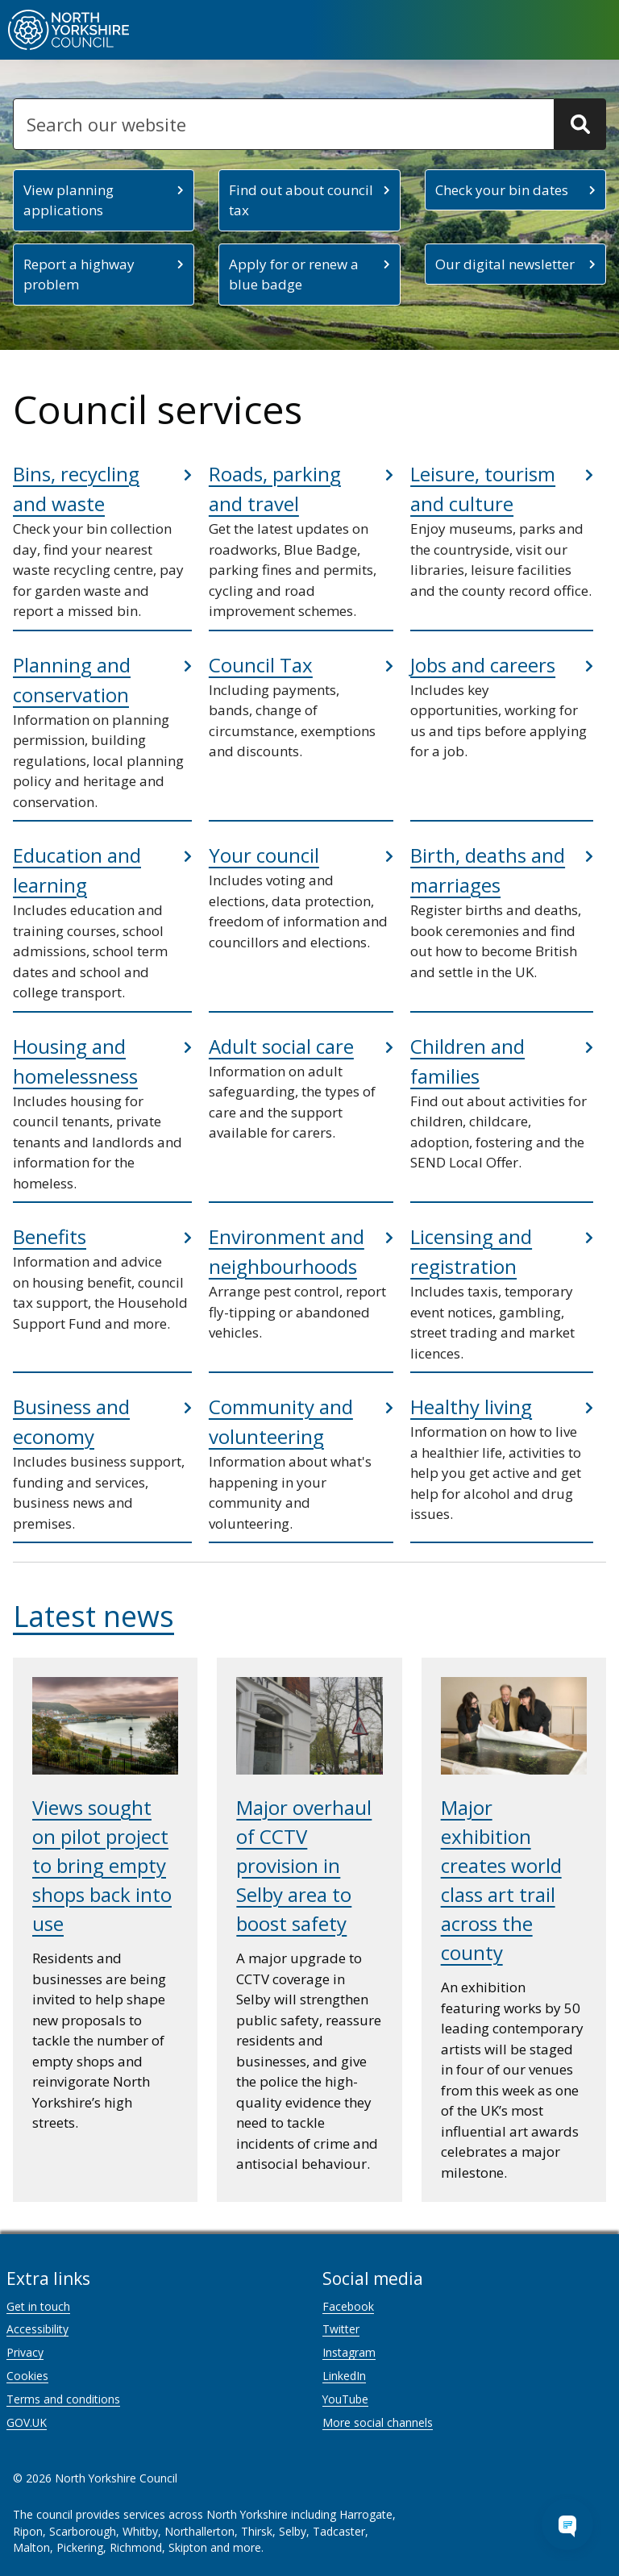 Image resolution: width=619 pixels, height=2576 pixels. I want to click on YouTube, so click(345, 2399).